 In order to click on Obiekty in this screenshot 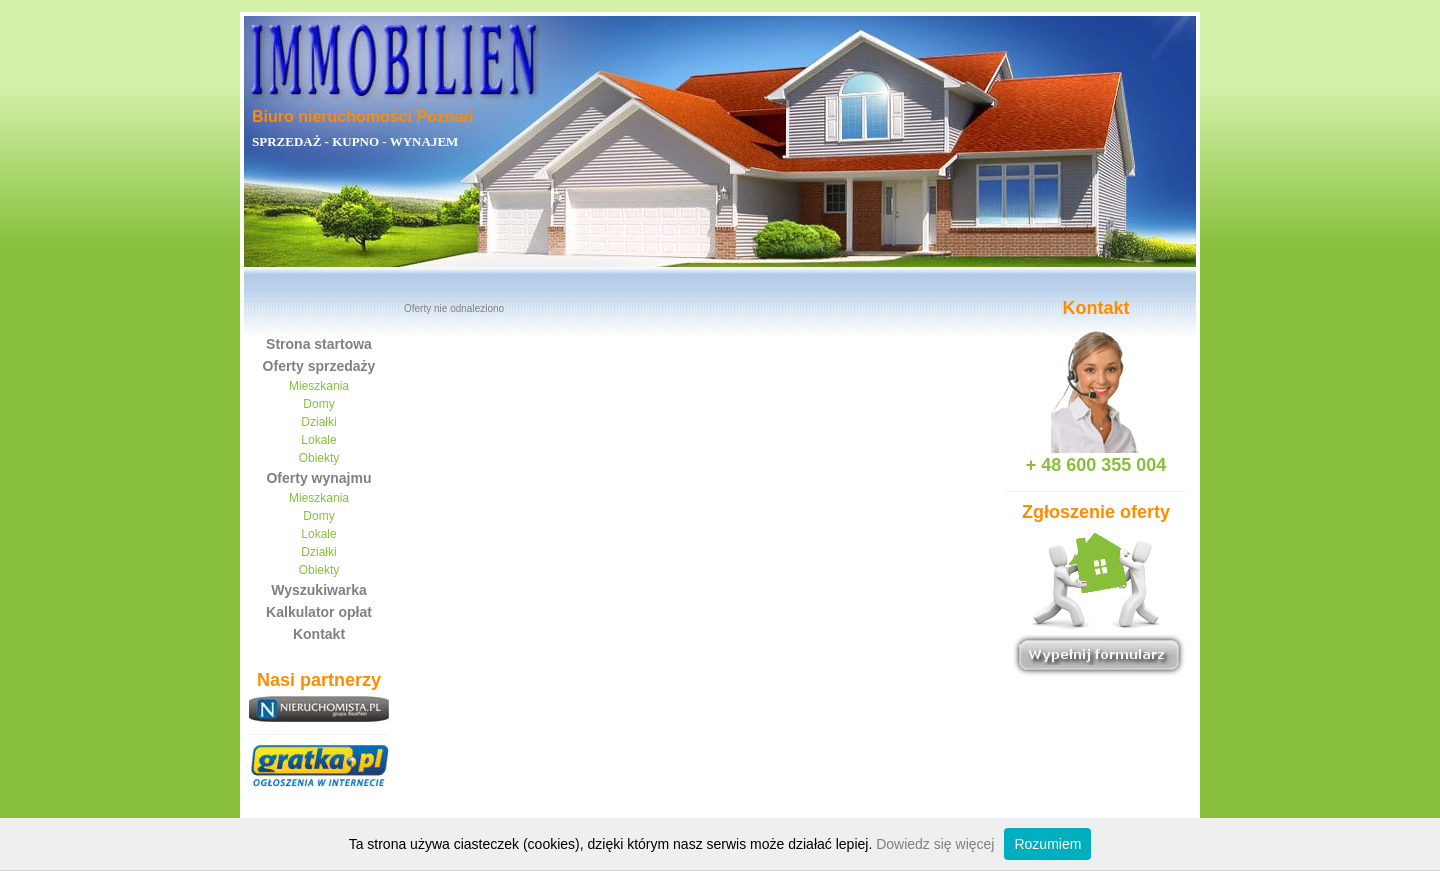, I will do `click(319, 458)`.